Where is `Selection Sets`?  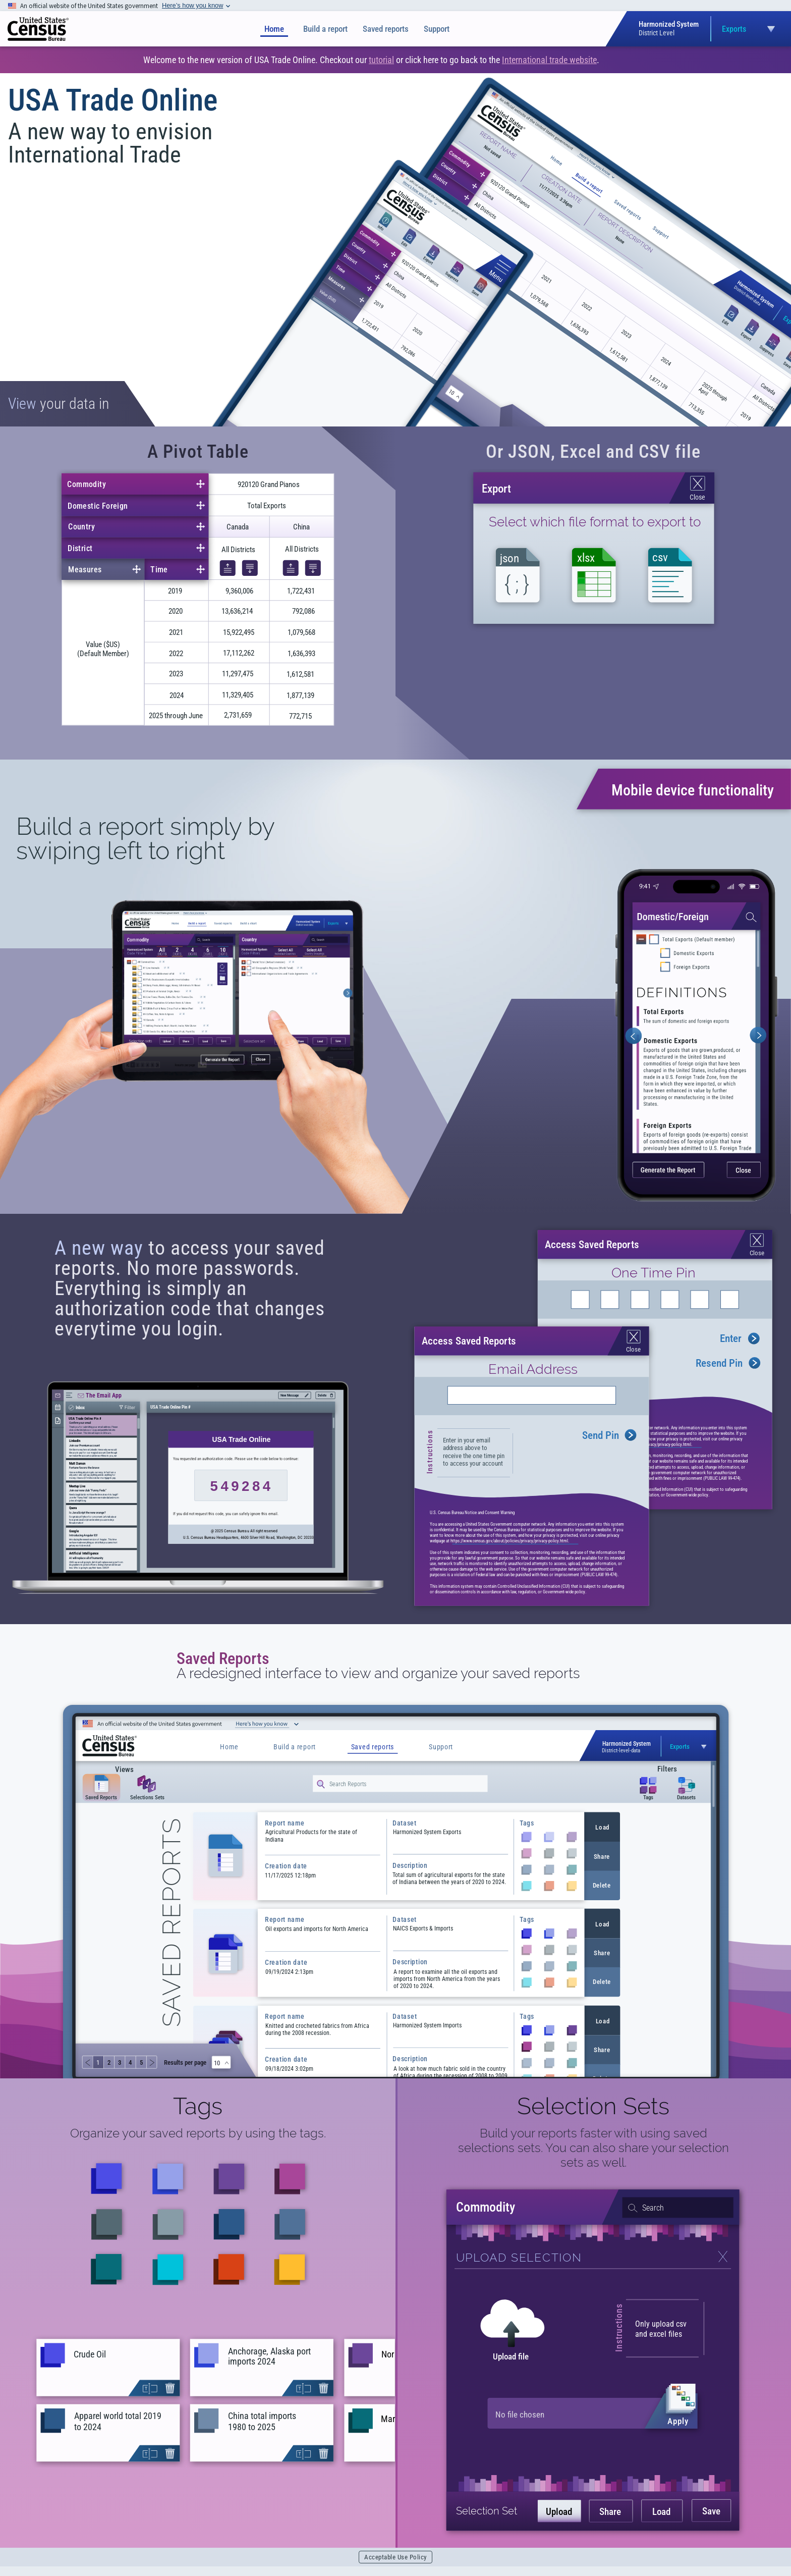
Selection Sets is located at coordinates (593, 2106).